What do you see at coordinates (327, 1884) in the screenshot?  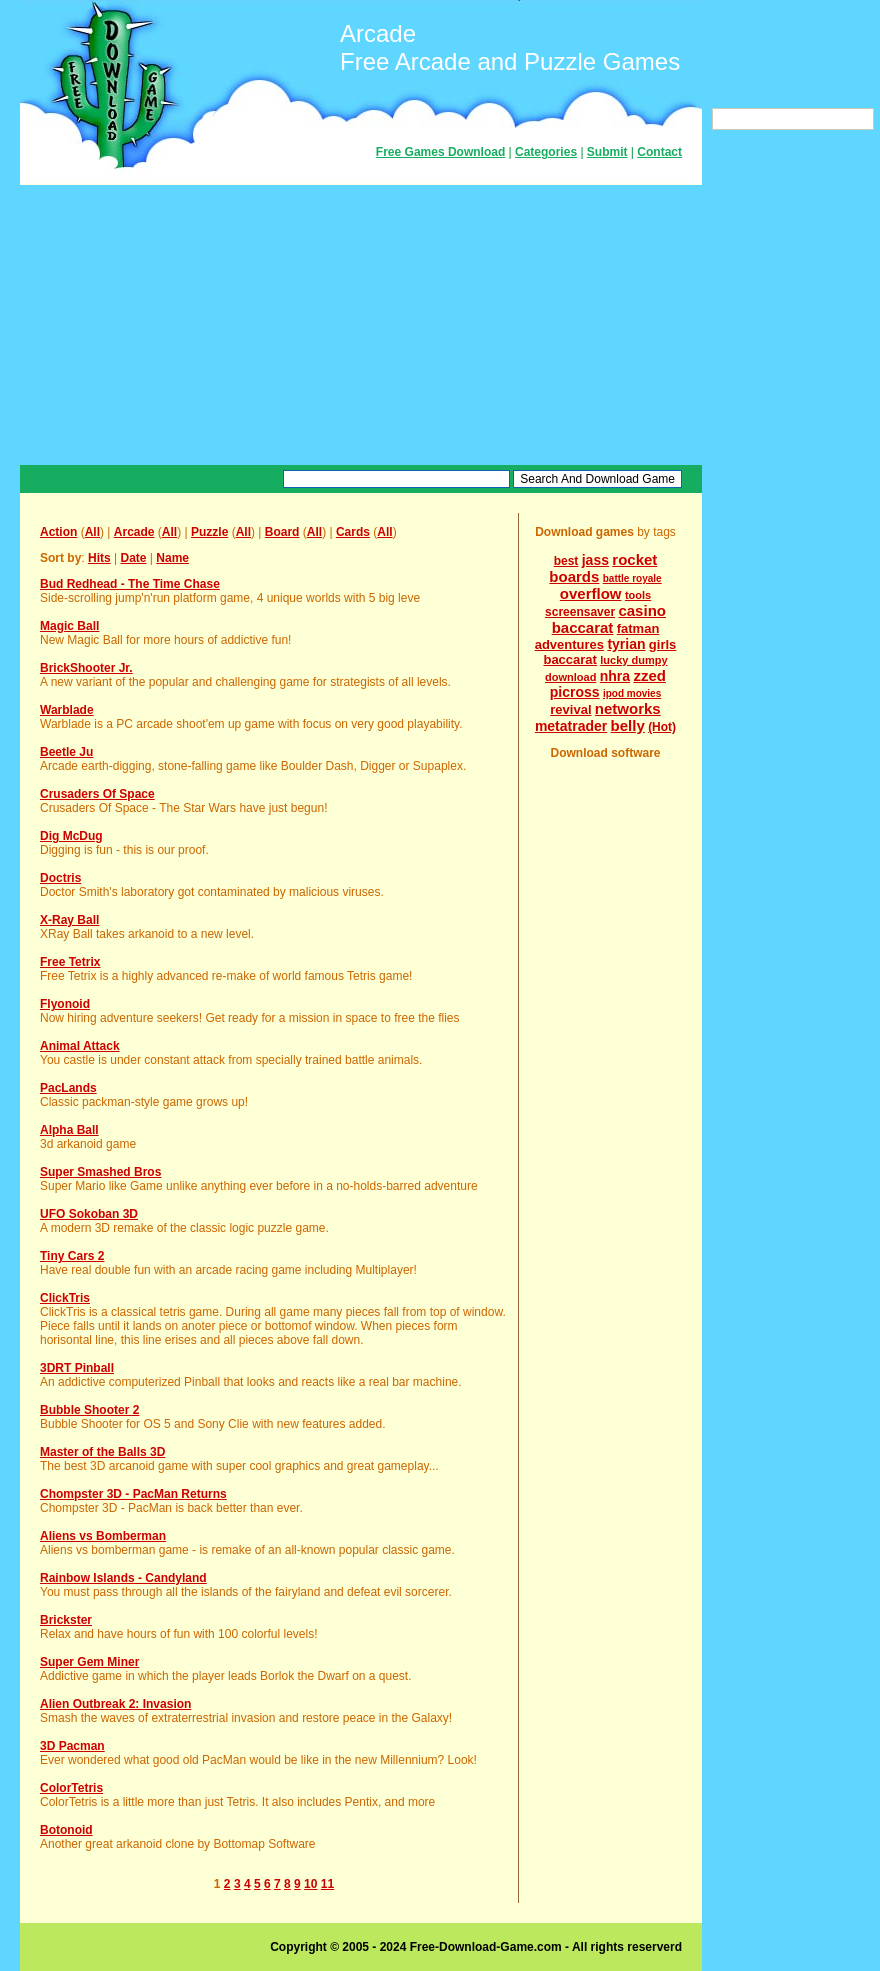 I see `11` at bounding box center [327, 1884].